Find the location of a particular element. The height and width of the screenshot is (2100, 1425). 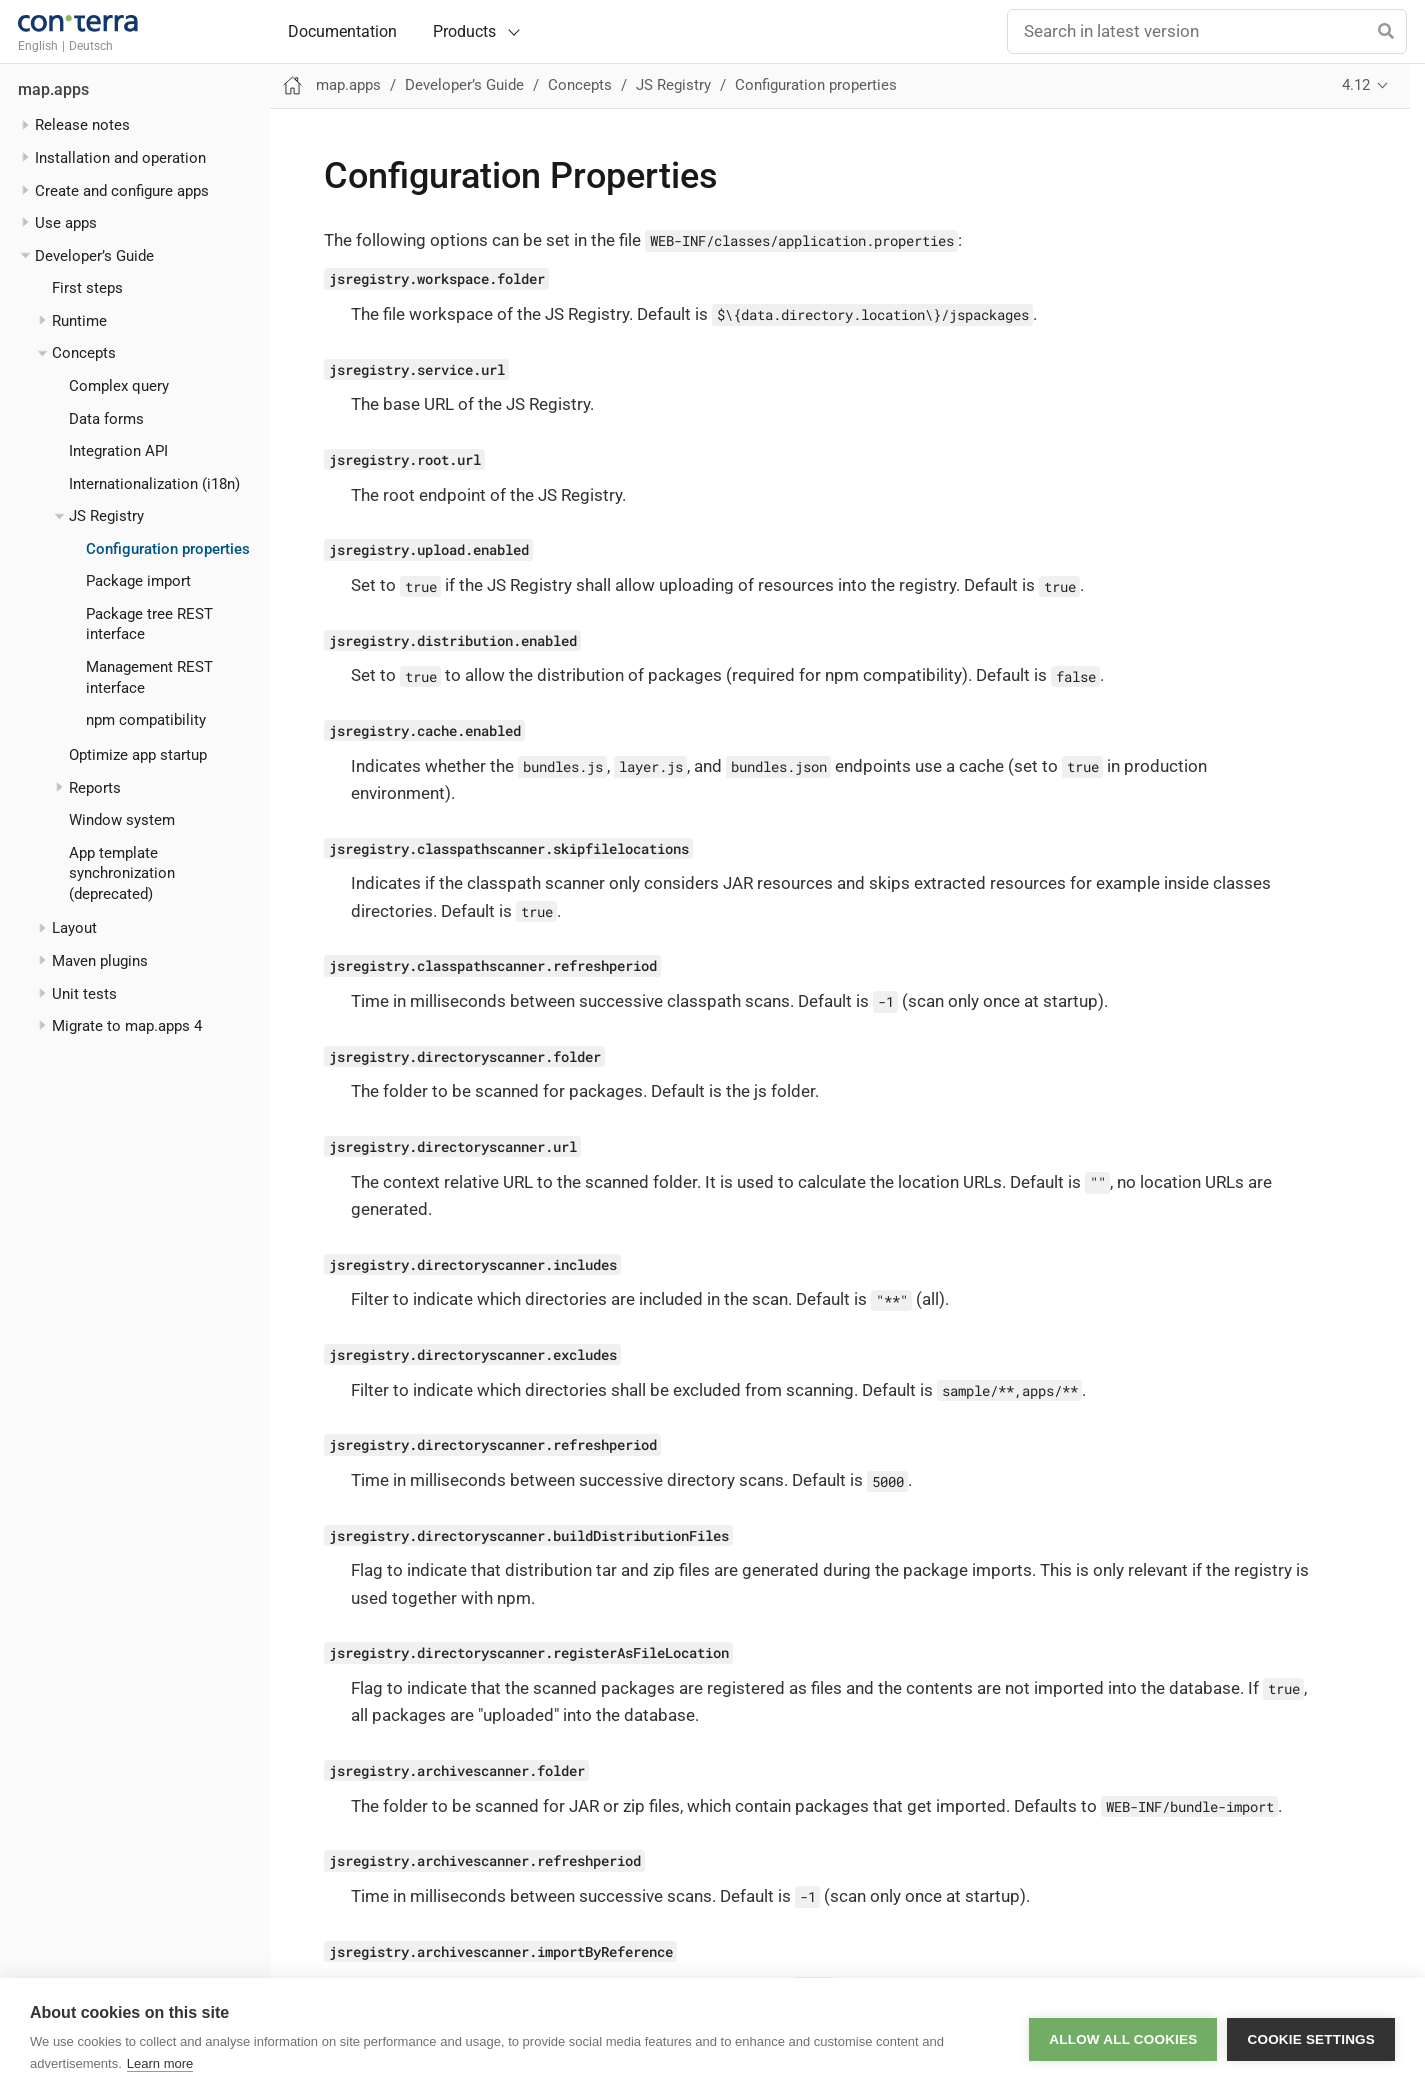

Reports is located at coordinates (95, 788).